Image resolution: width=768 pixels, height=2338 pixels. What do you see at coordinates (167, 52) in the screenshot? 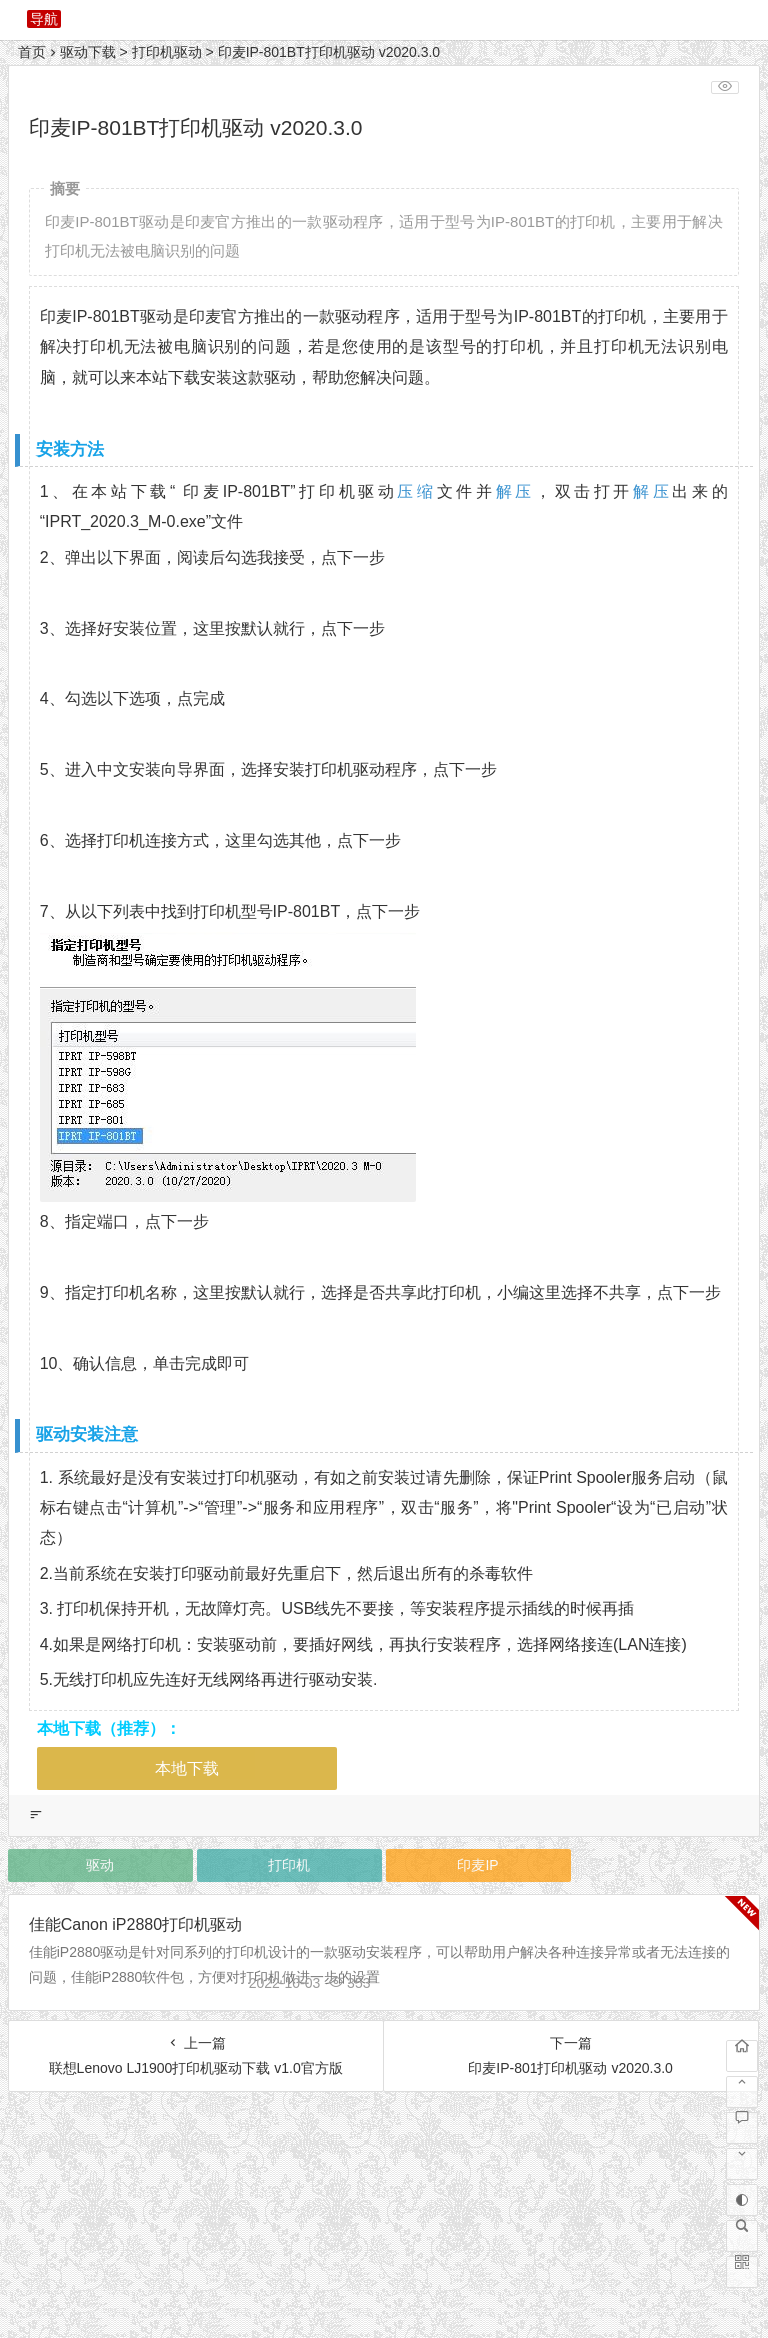
I see `打印机驱动` at bounding box center [167, 52].